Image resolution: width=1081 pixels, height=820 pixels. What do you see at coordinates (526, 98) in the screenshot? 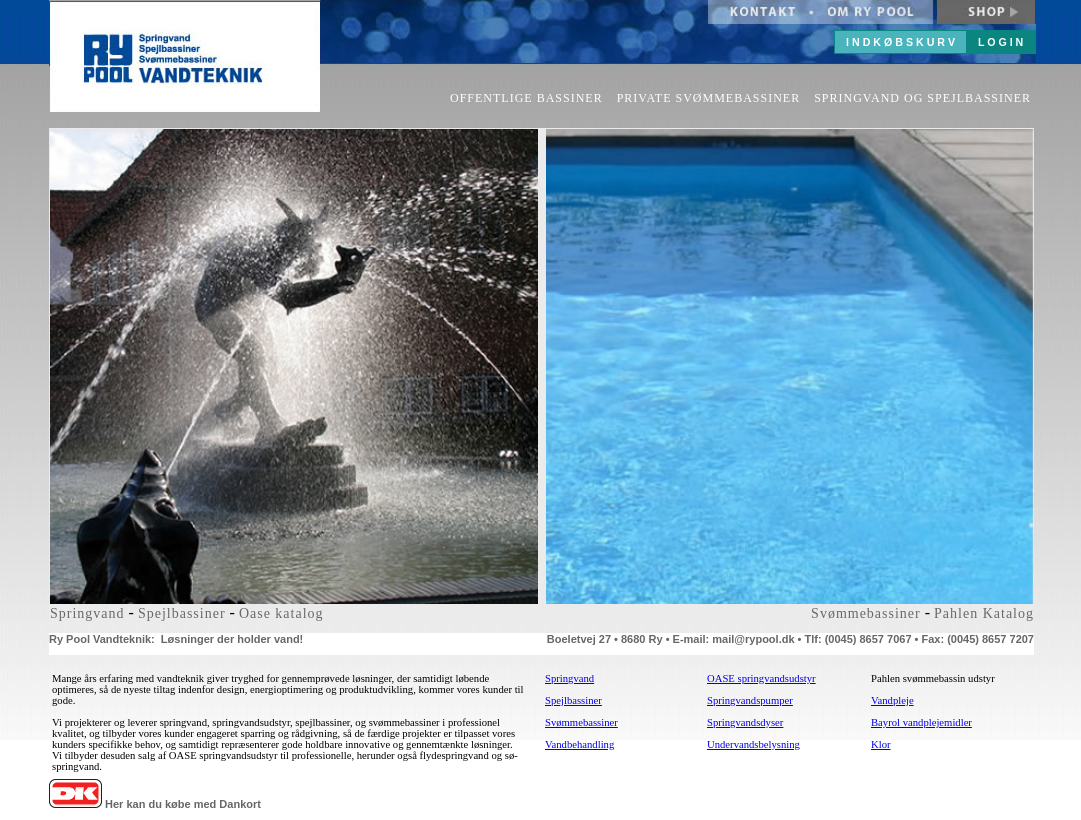
I see `OFFENTLIGE BASSINER` at bounding box center [526, 98].